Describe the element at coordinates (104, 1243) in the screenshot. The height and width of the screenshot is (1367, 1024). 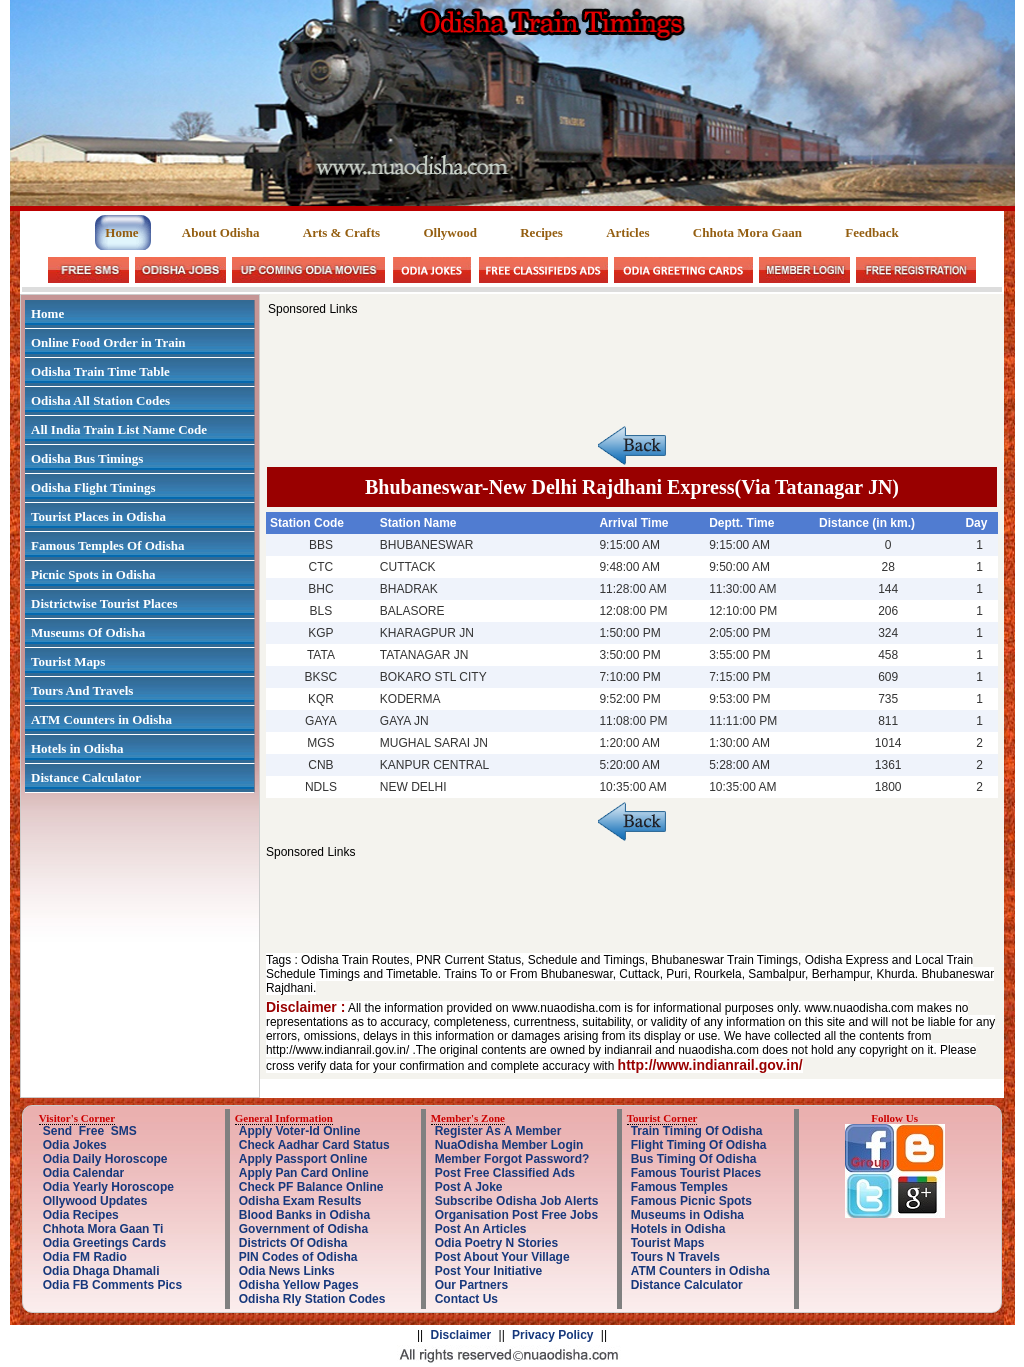
I see `Odia Greetings Cards` at that location.